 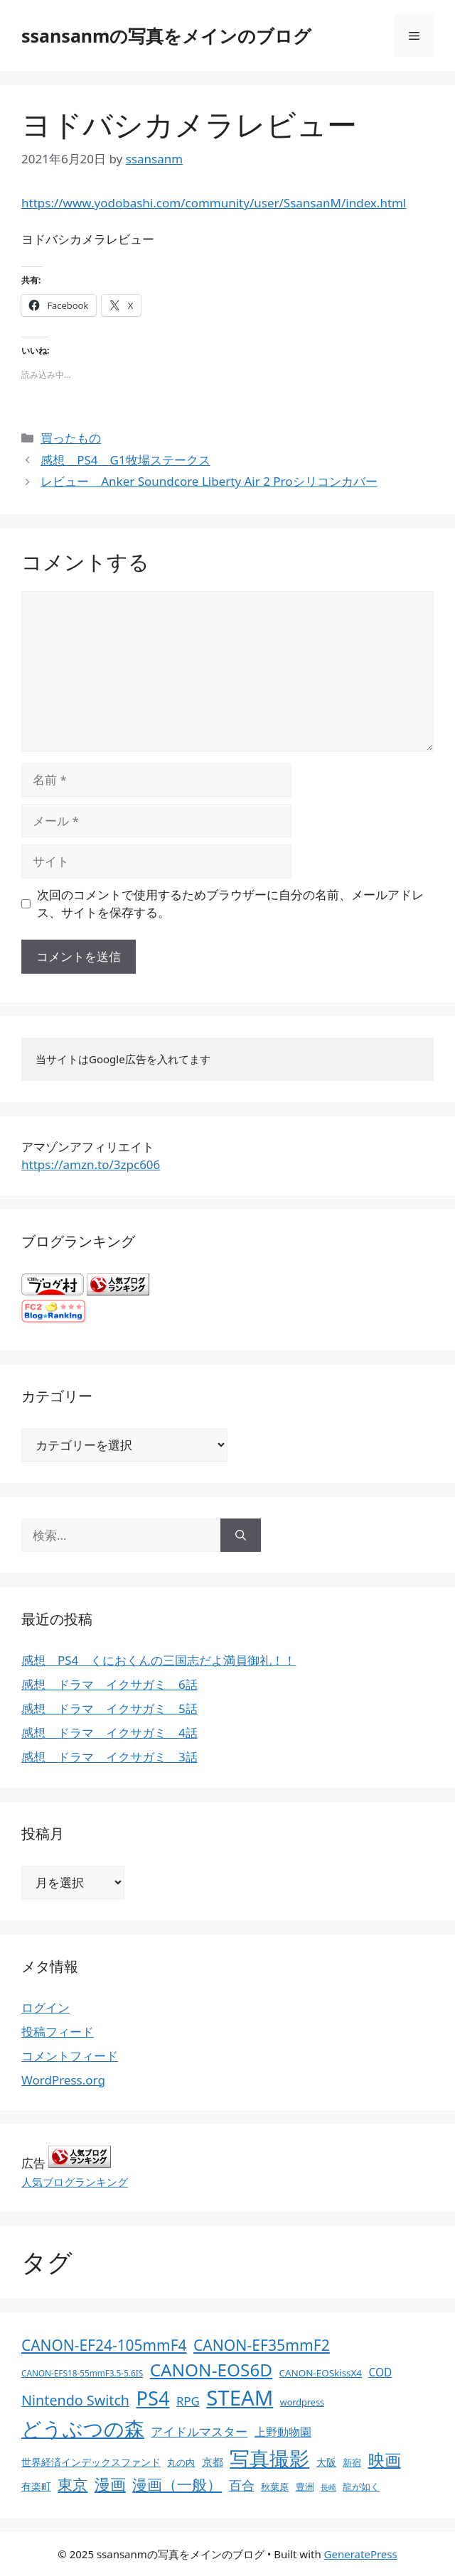 What do you see at coordinates (230, 903) in the screenshot?
I see `次回のコメントで使用するためブラウザーに自分の名前、メールアドレス、サイトを保存する。` at bounding box center [230, 903].